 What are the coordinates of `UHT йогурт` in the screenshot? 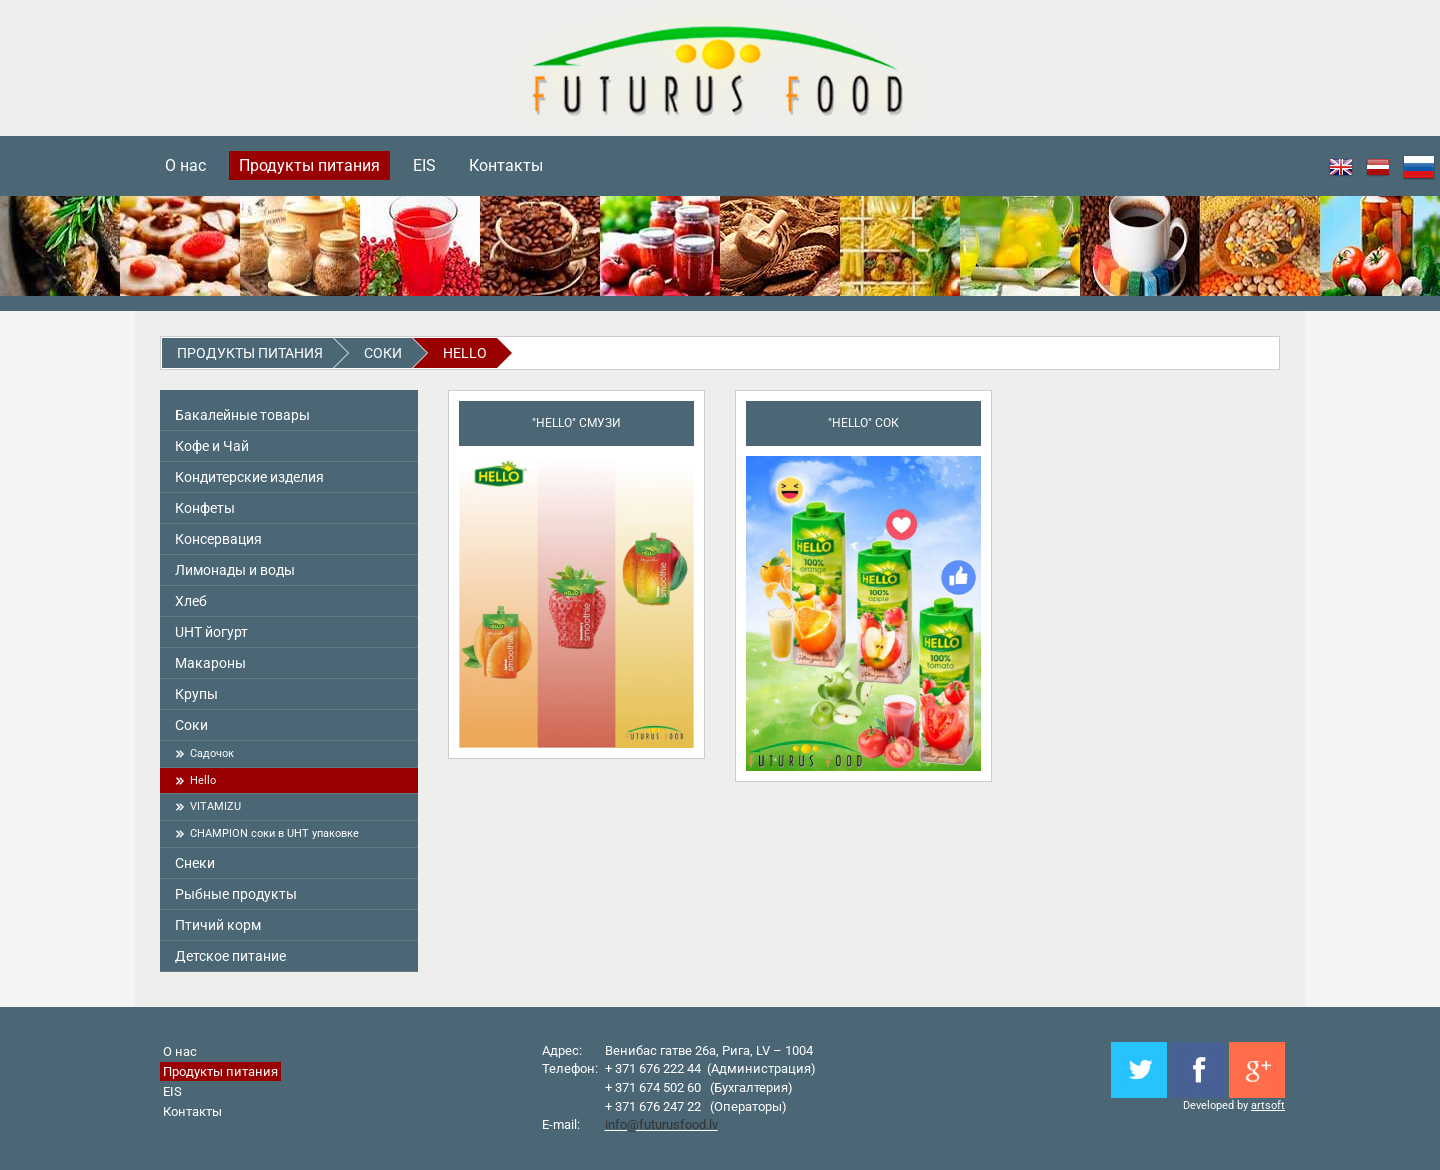 It's located at (211, 632).